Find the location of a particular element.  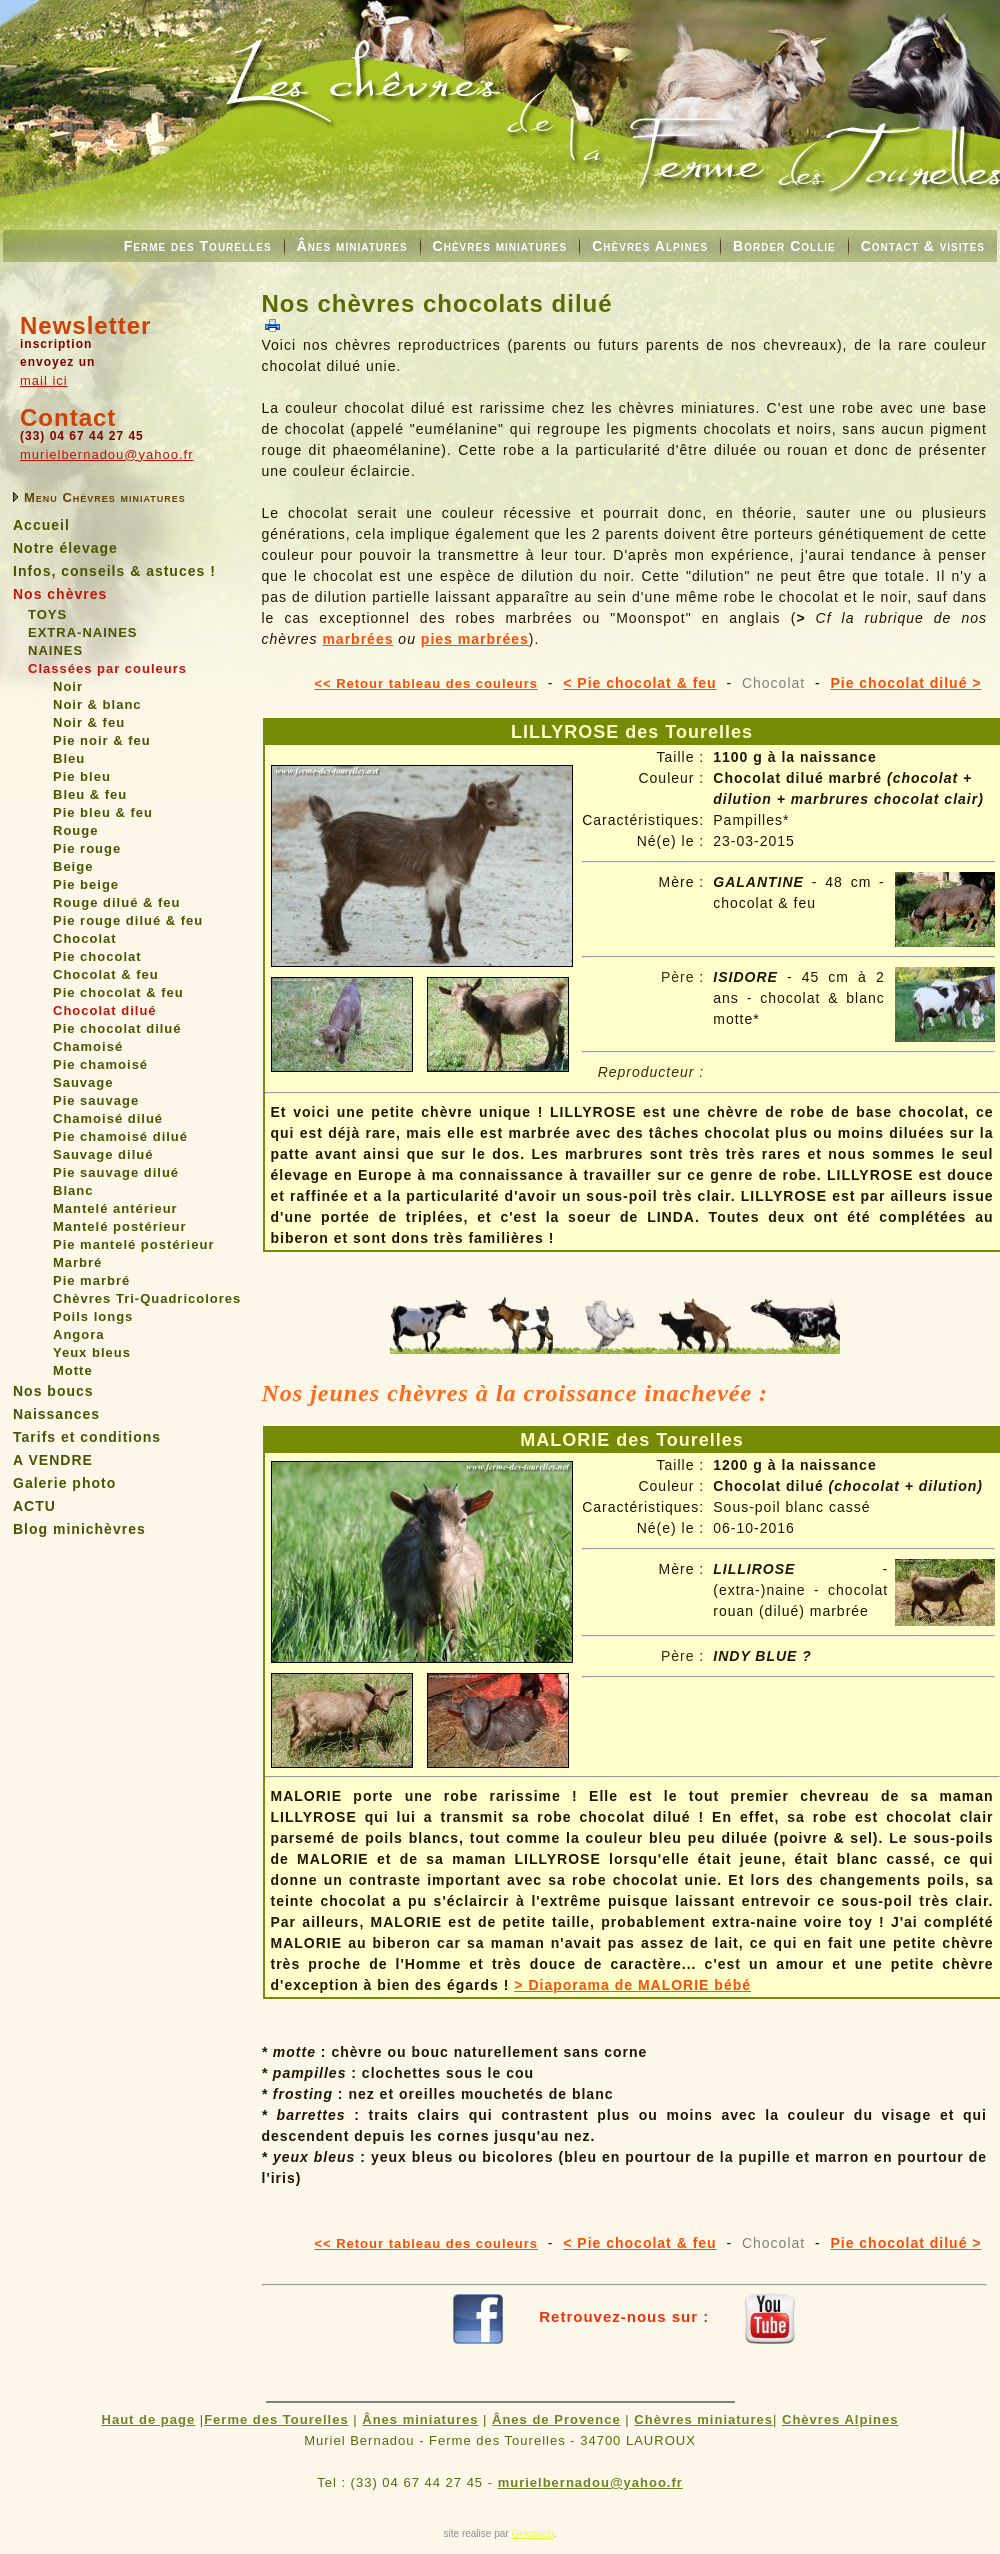

Pie chocolat & feu is located at coordinates (118, 992).